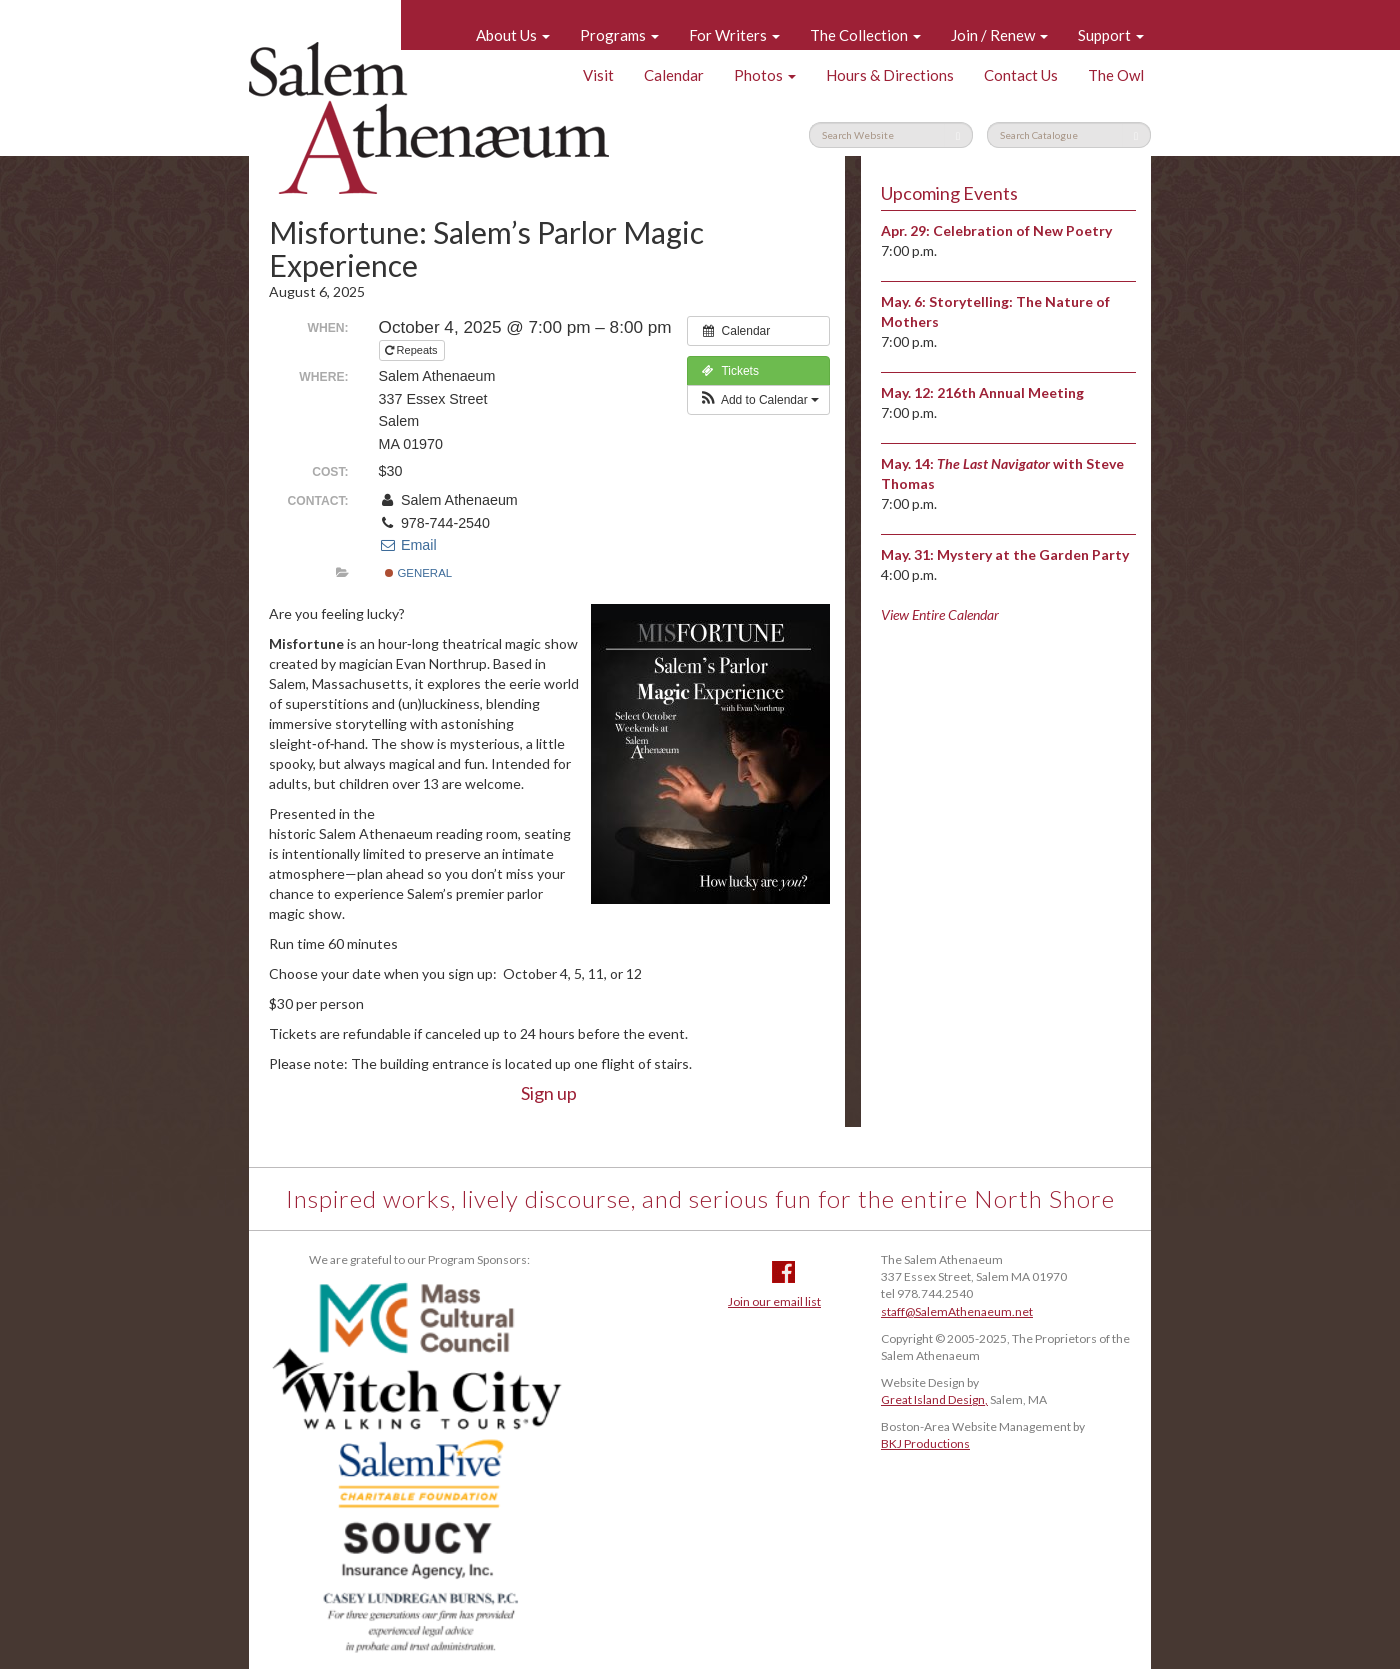 This screenshot has height=1669, width=1400. What do you see at coordinates (1033, 554) in the screenshot?
I see `Mystery at the Garden Party` at bounding box center [1033, 554].